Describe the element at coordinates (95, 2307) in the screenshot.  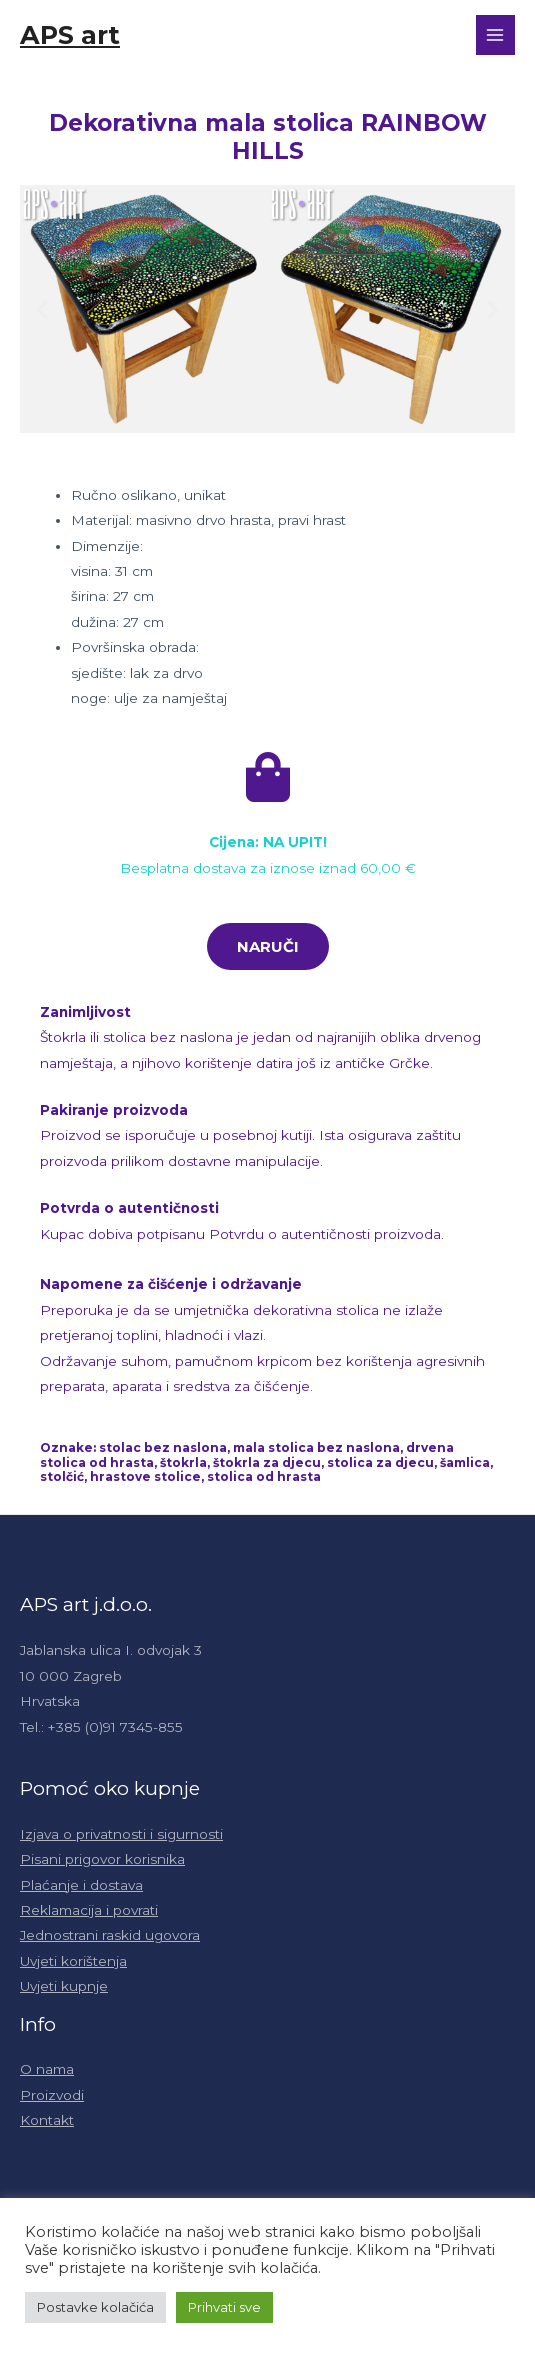
I see `Postavke kolačića [button]` at that location.